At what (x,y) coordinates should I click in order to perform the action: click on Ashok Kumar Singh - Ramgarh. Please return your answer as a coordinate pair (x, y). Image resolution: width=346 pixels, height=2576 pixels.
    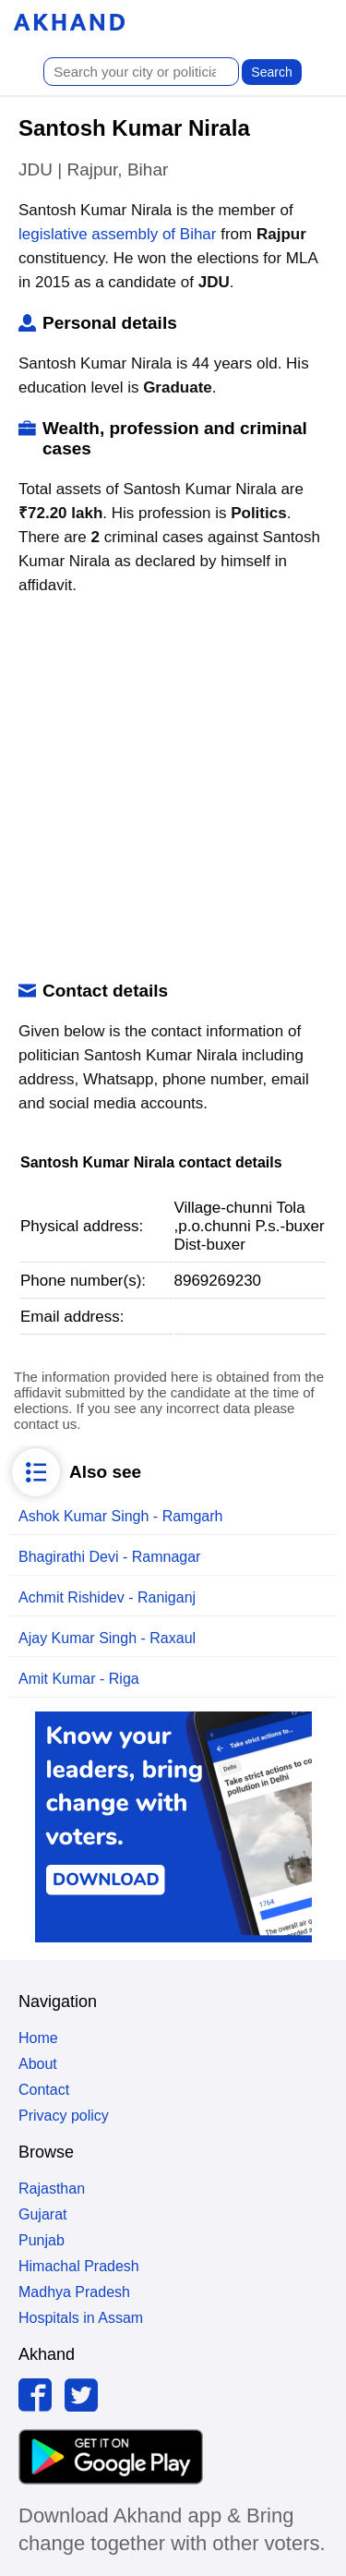
    Looking at the image, I should click on (120, 1516).